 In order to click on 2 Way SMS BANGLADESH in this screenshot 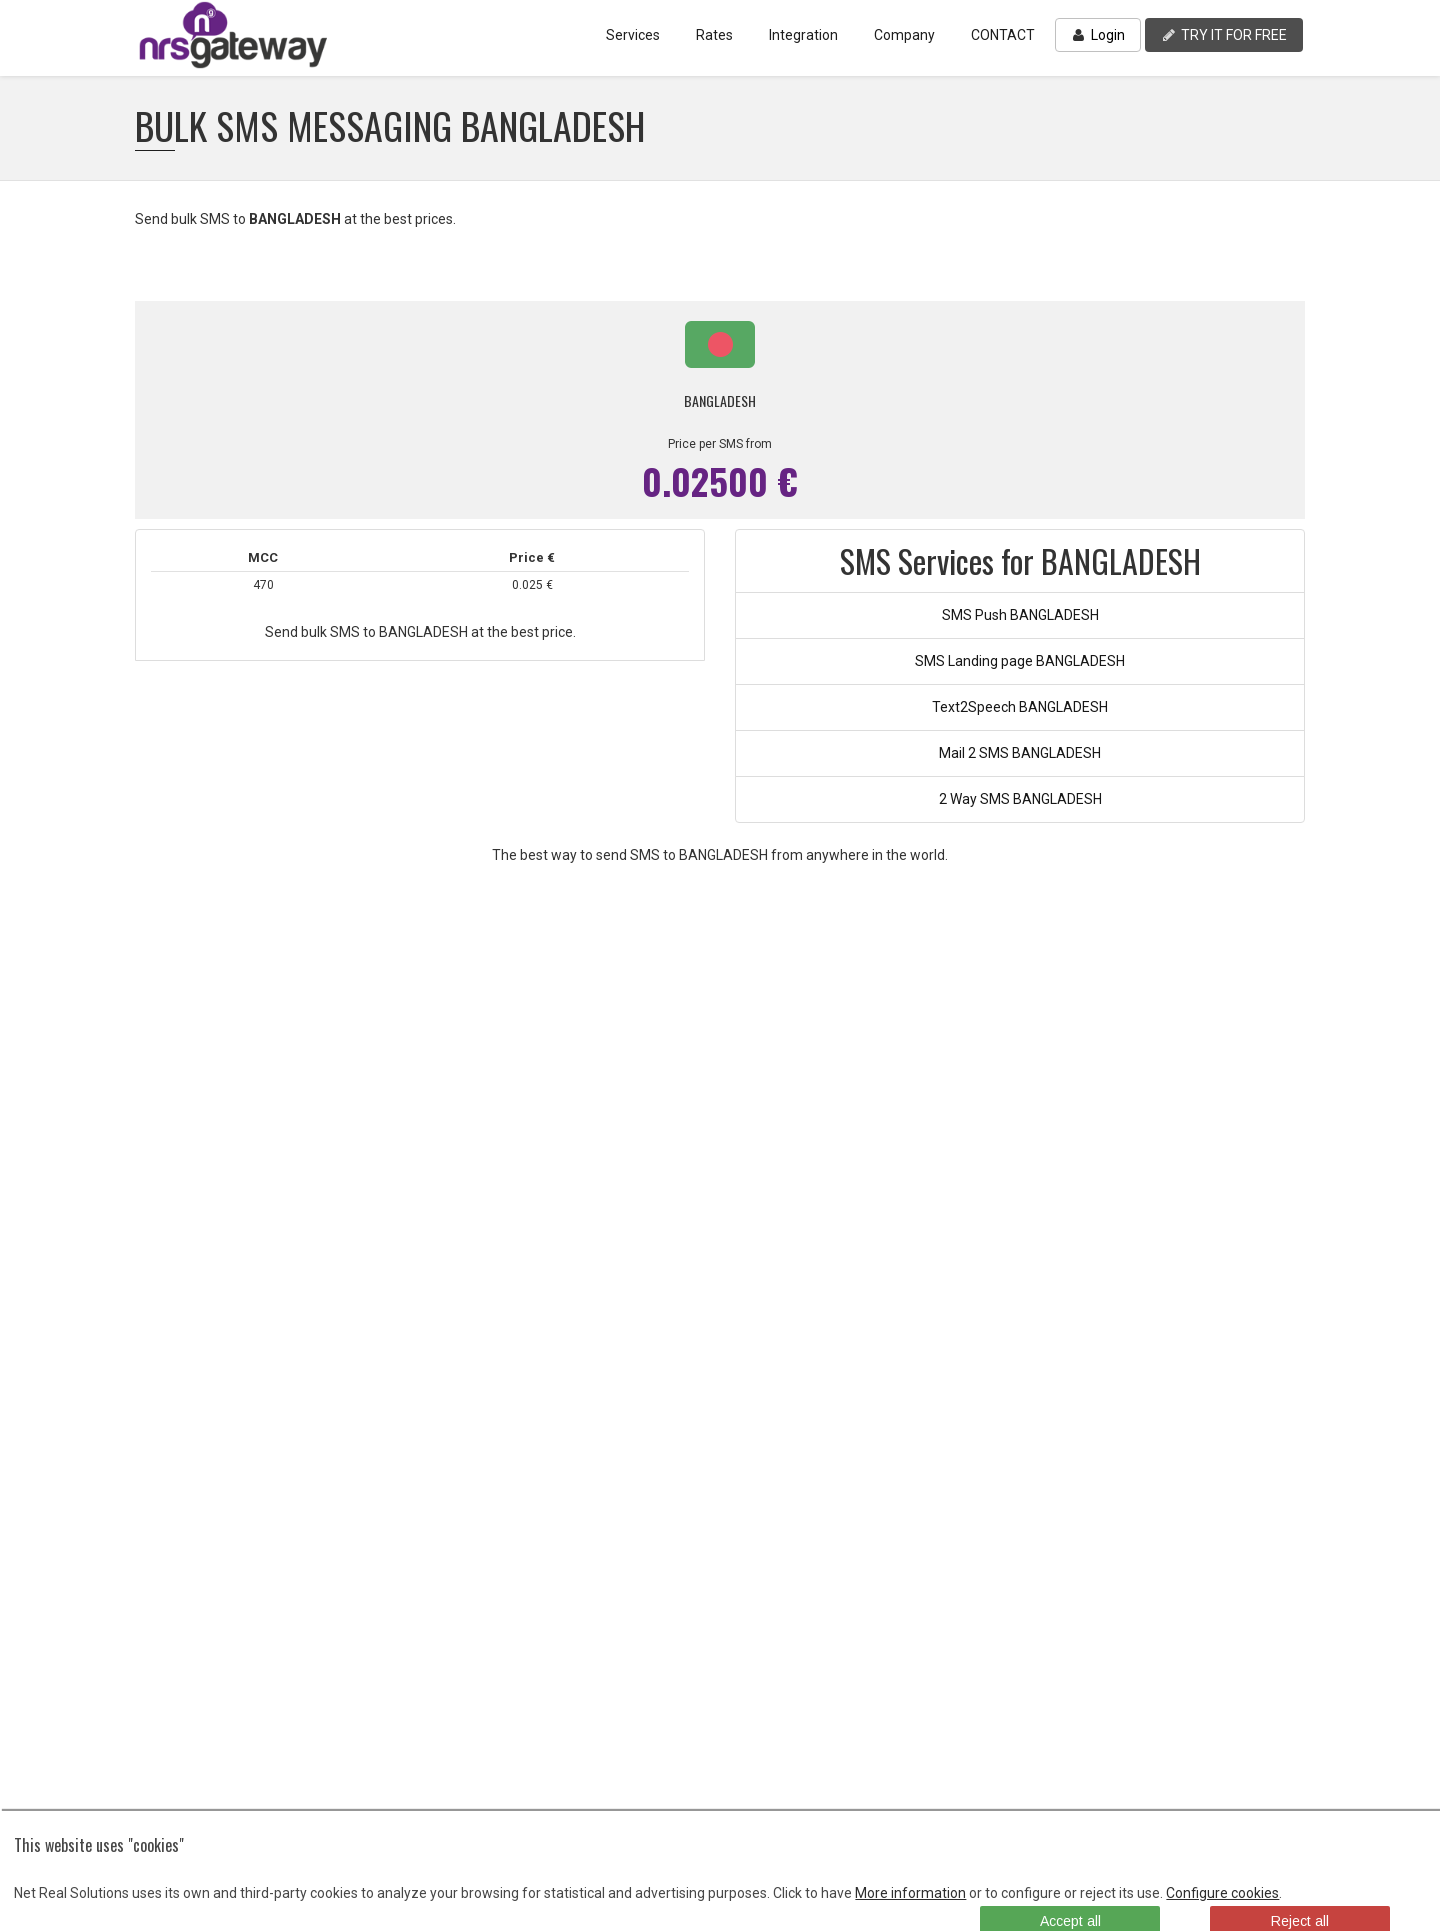, I will do `click(1020, 799)`.